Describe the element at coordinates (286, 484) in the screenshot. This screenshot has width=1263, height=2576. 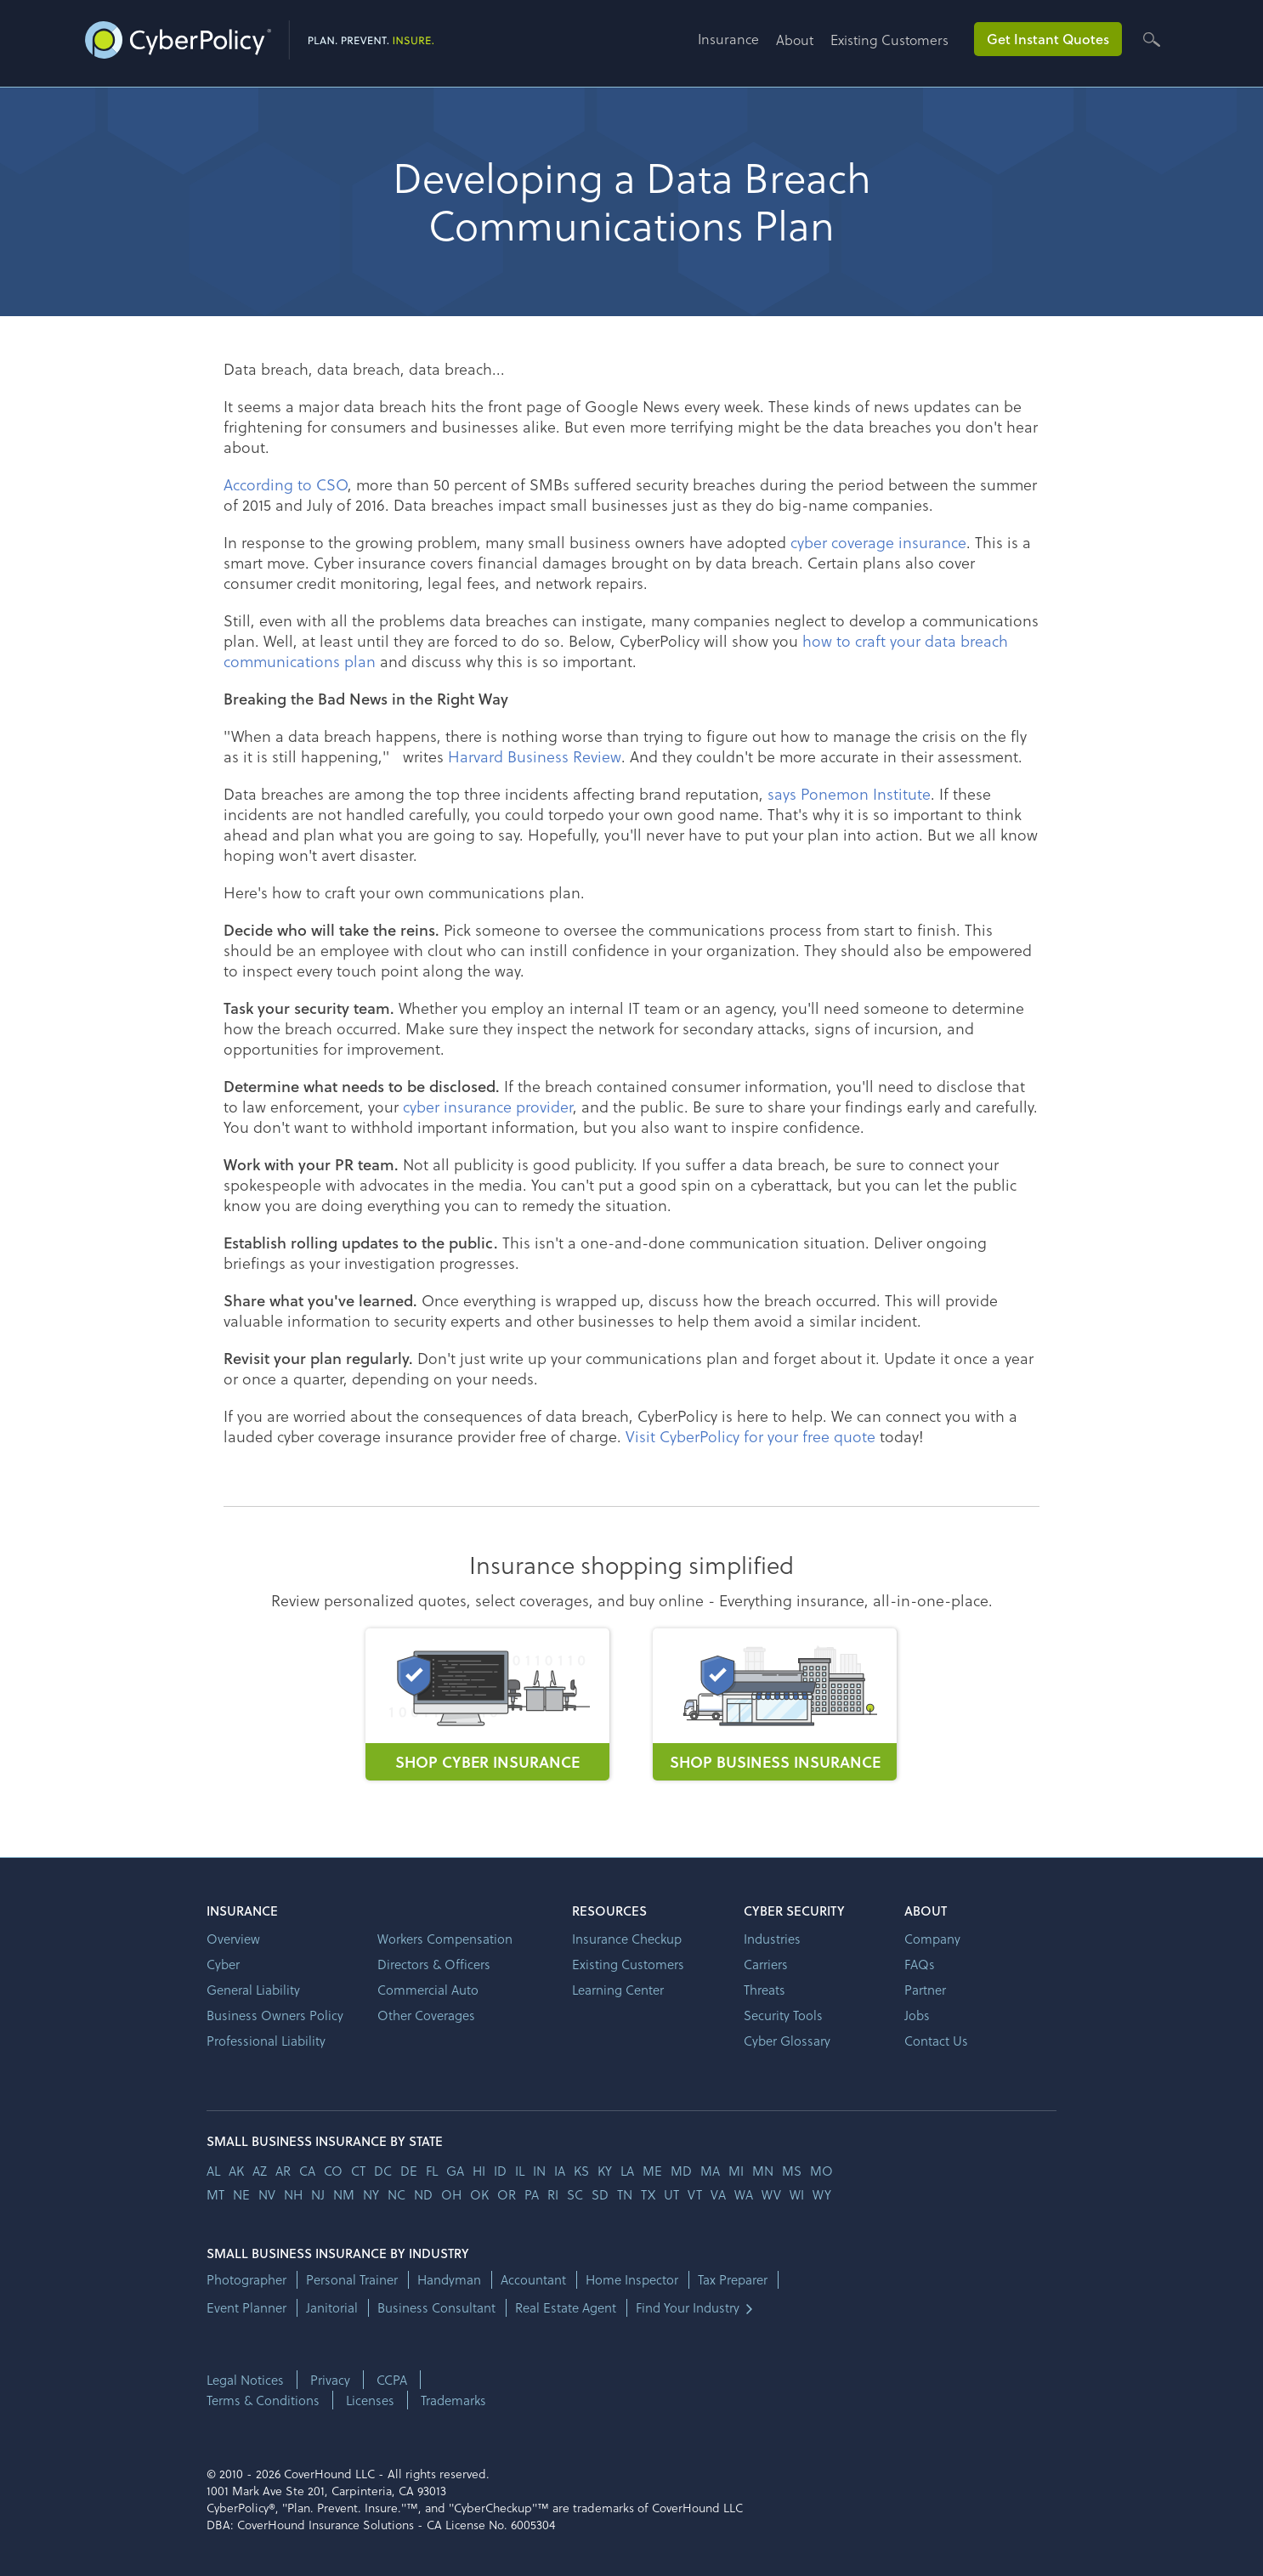
I see `According to CSO` at that location.